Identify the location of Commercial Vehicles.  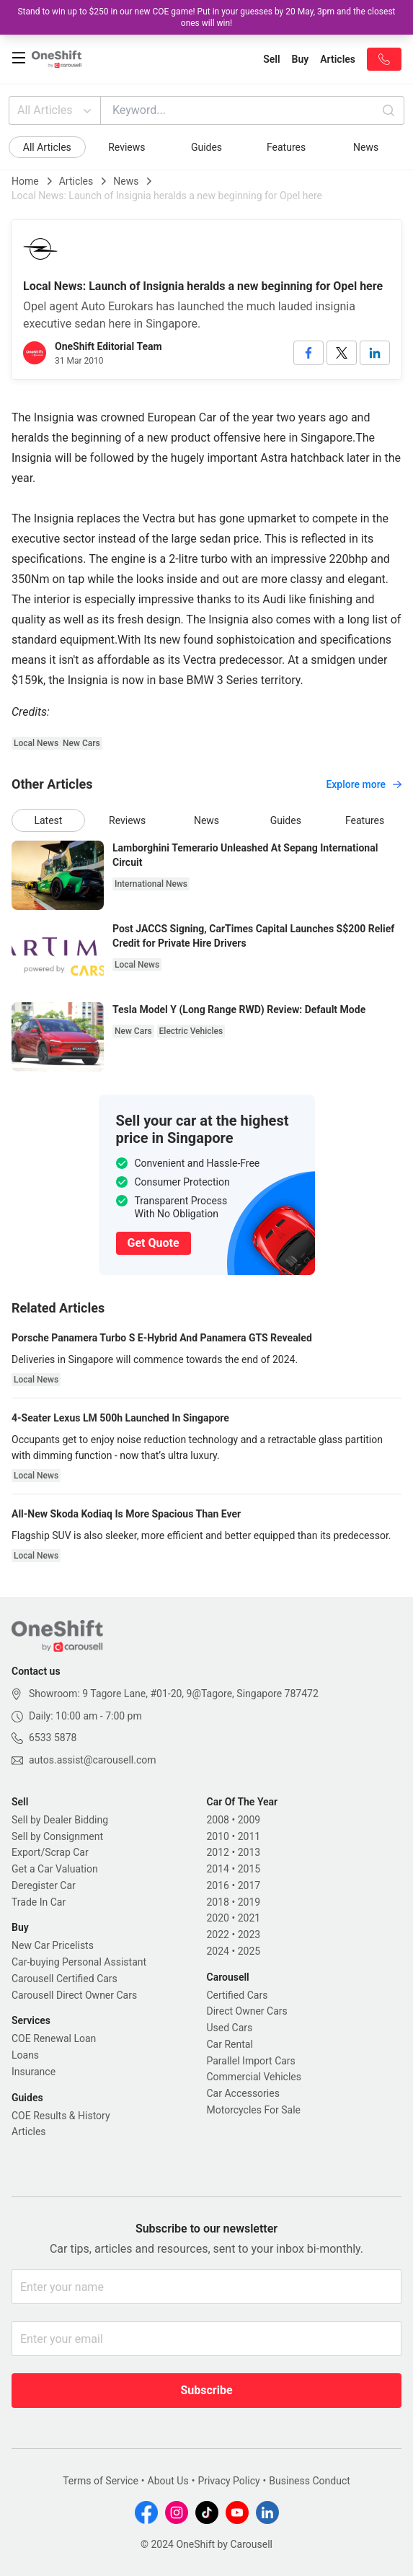
(254, 2076).